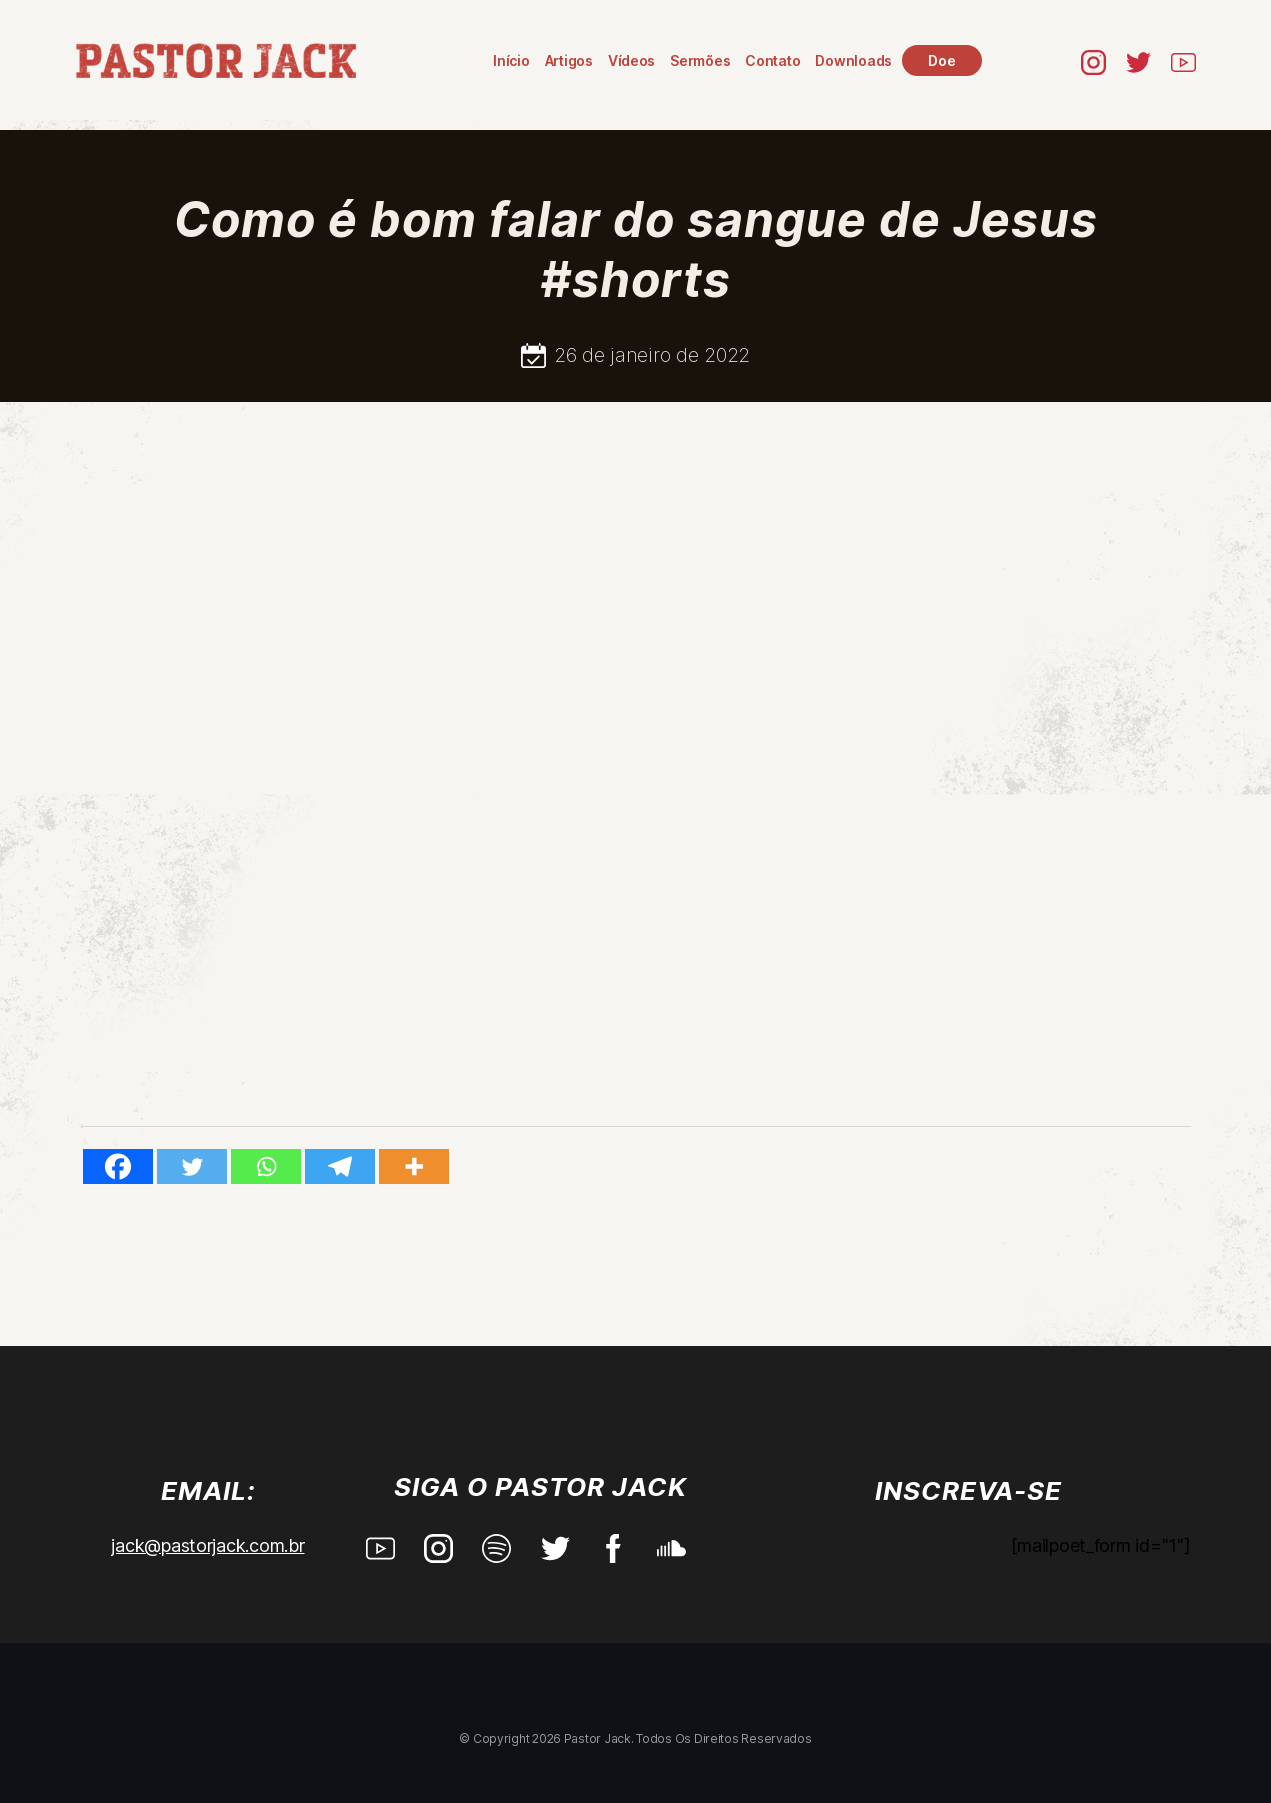  I want to click on Artigos, so click(571, 60).